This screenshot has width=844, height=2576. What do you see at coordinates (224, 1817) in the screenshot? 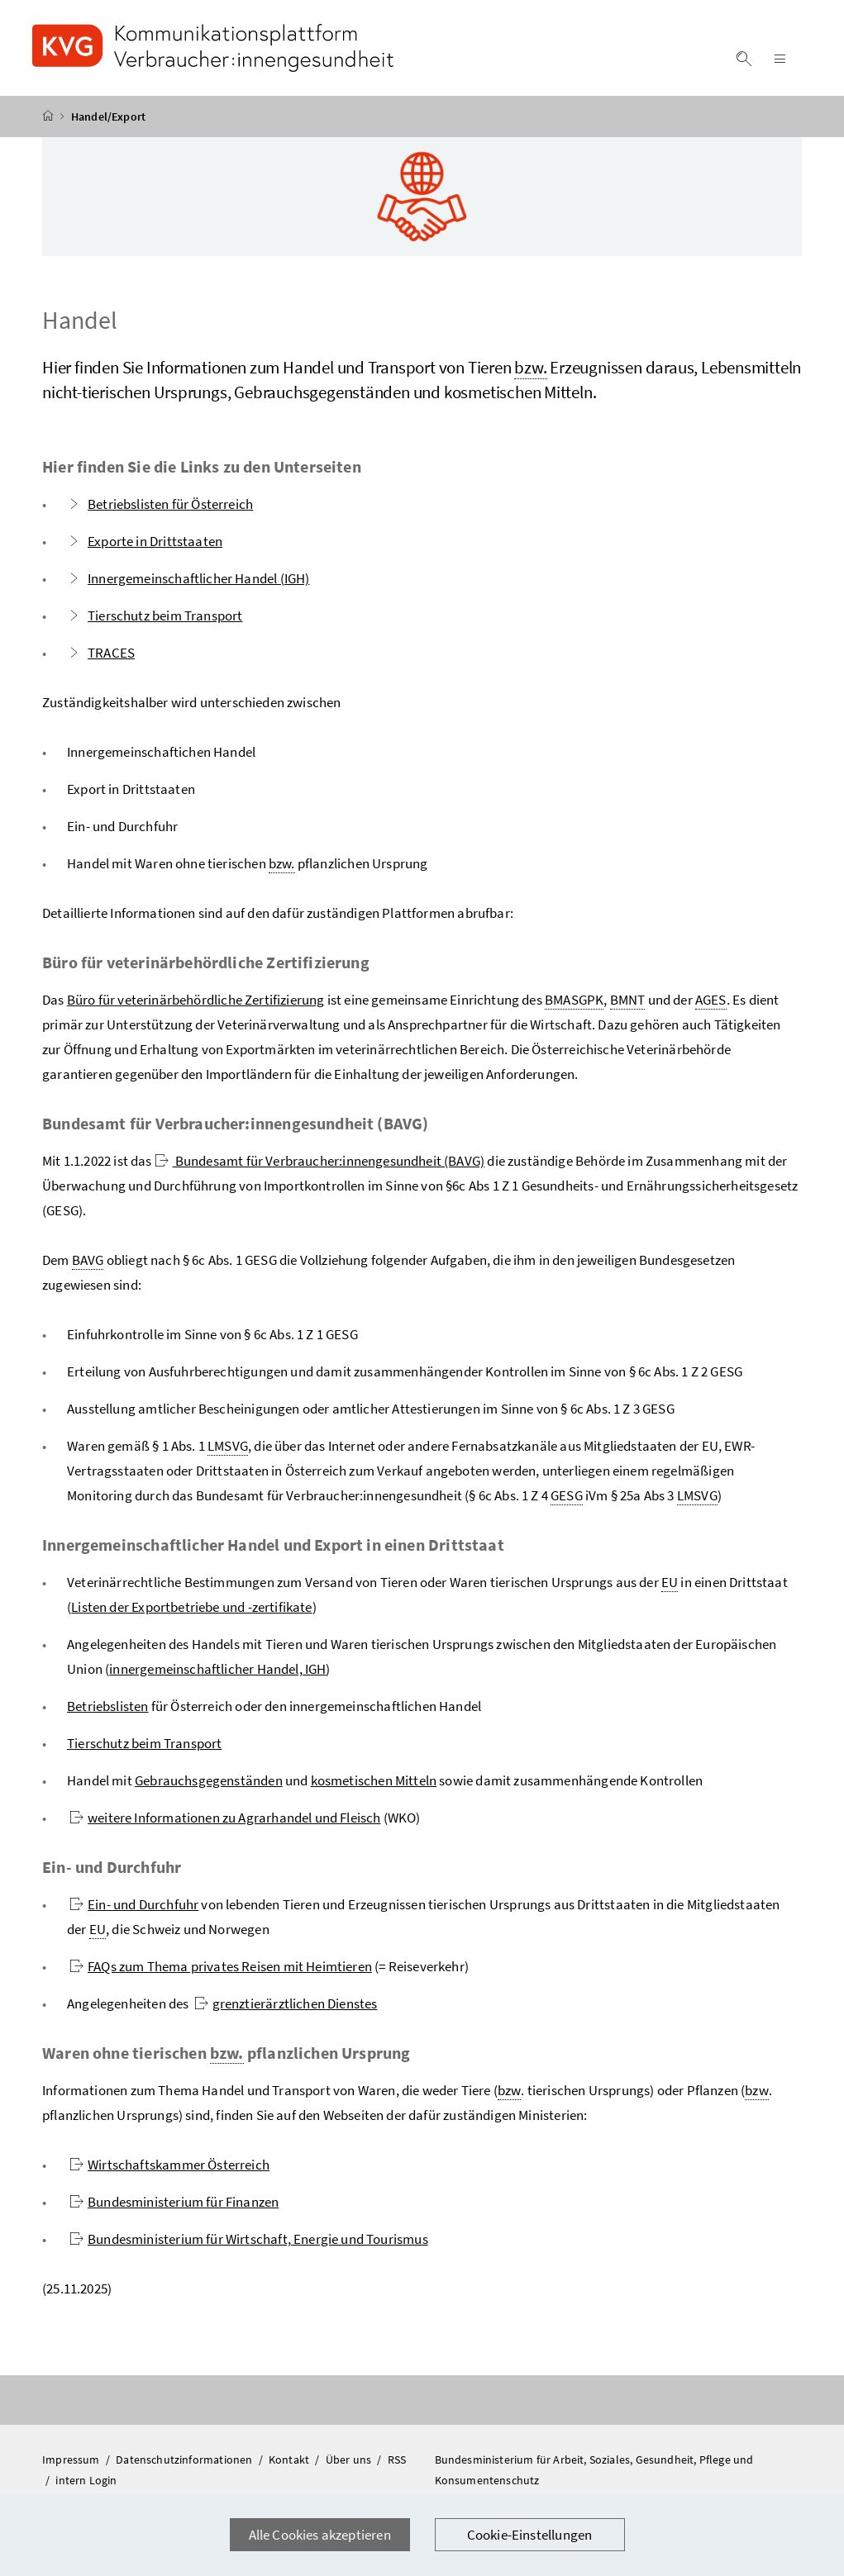
I see `weitere Informationen zu Agrarhandel und Fleisch` at bounding box center [224, 1817].